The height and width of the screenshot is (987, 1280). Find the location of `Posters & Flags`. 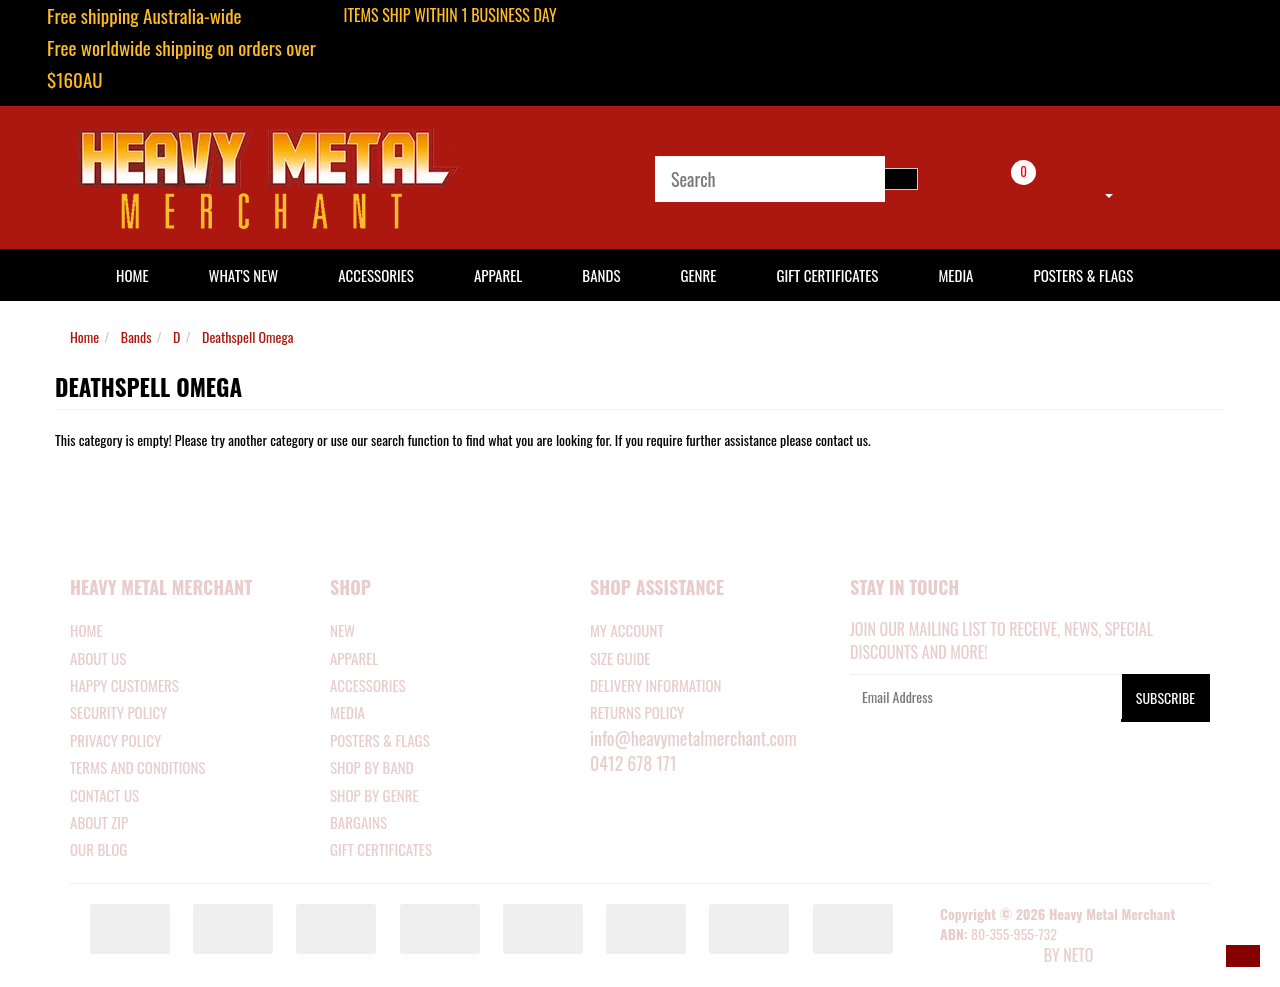

Posters & Flags is located at coordinates (1083, 275).